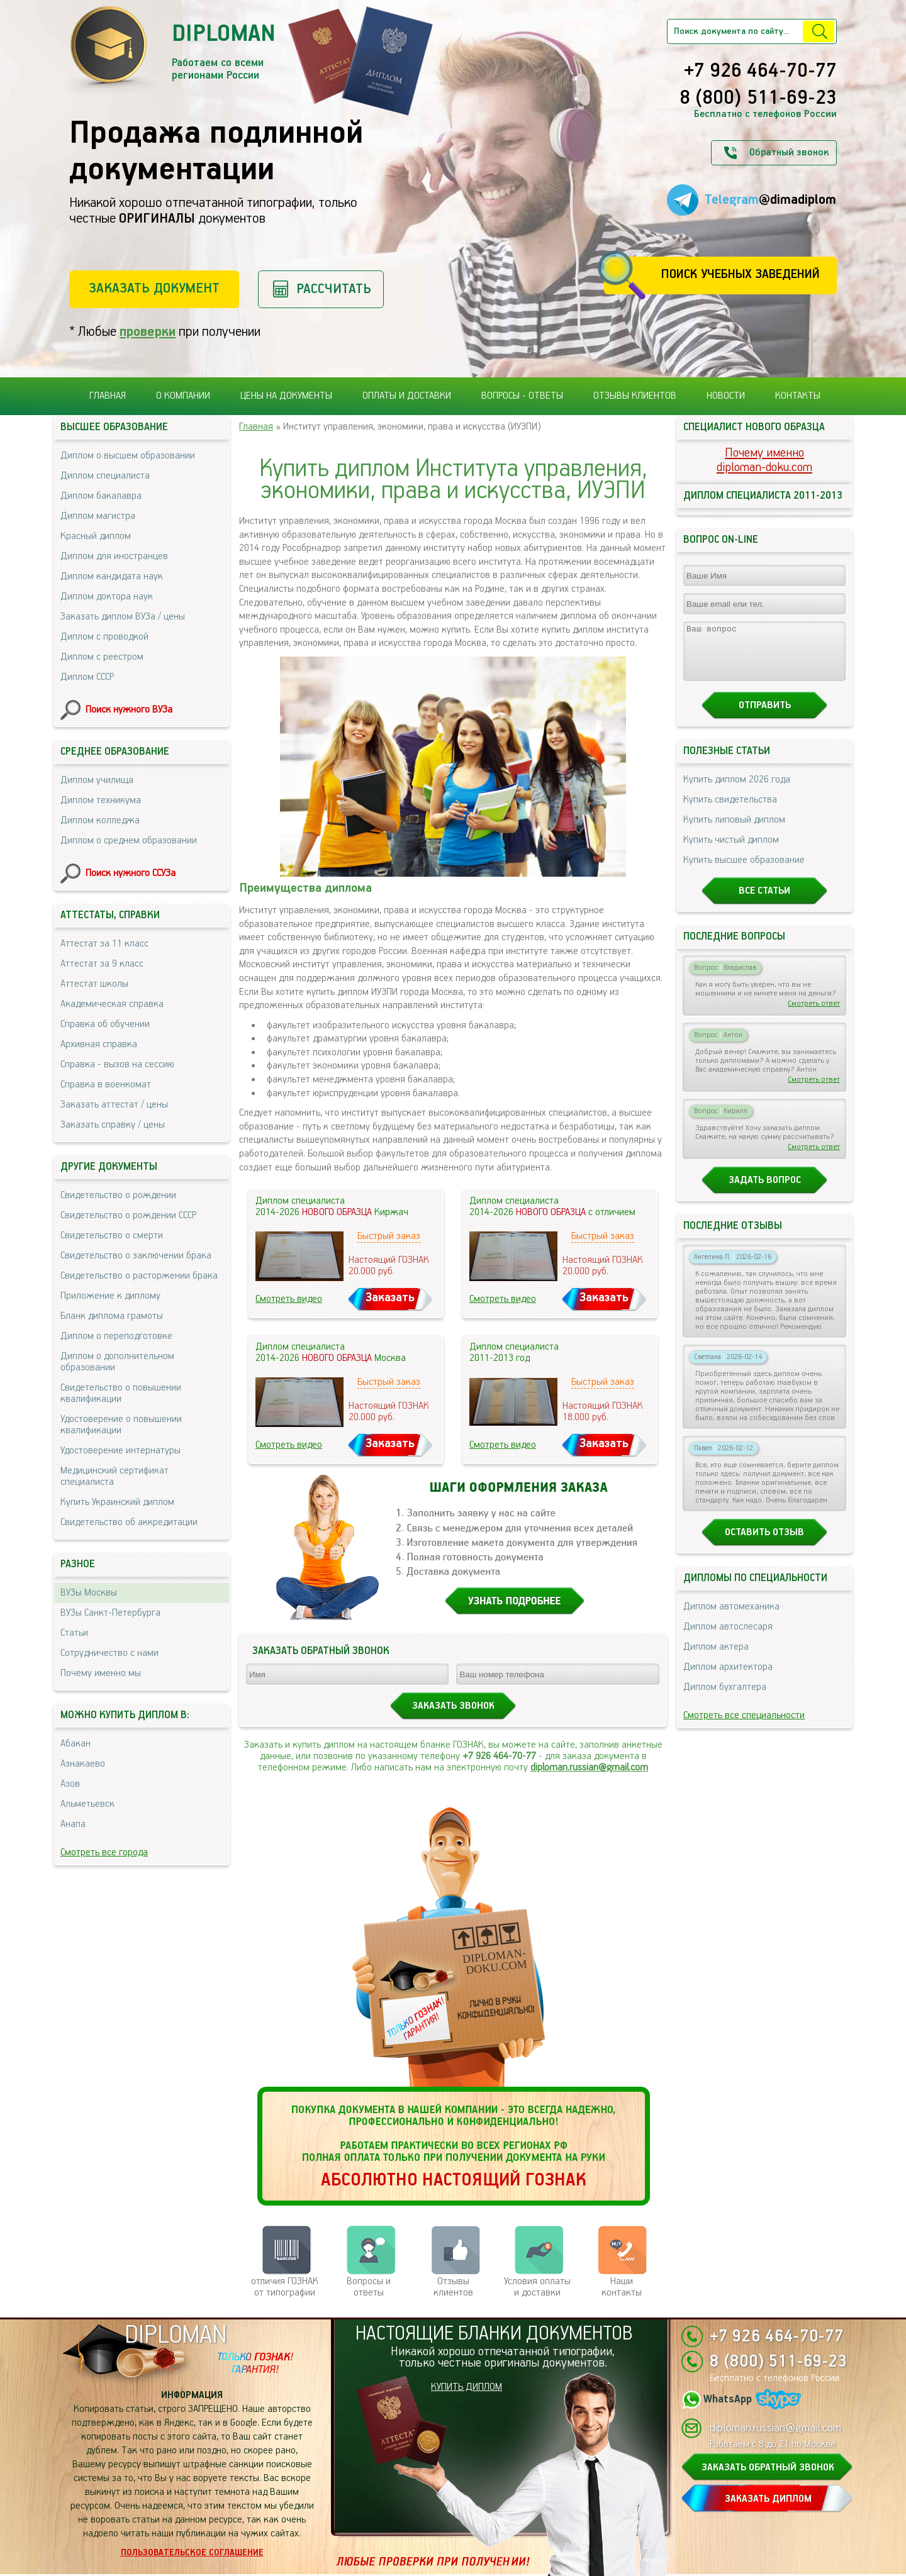 This screenshot has width=906, height=2576. Describe the element at coordinates (96, 780) in the screenshot. I see `Диплом училища` at that location.